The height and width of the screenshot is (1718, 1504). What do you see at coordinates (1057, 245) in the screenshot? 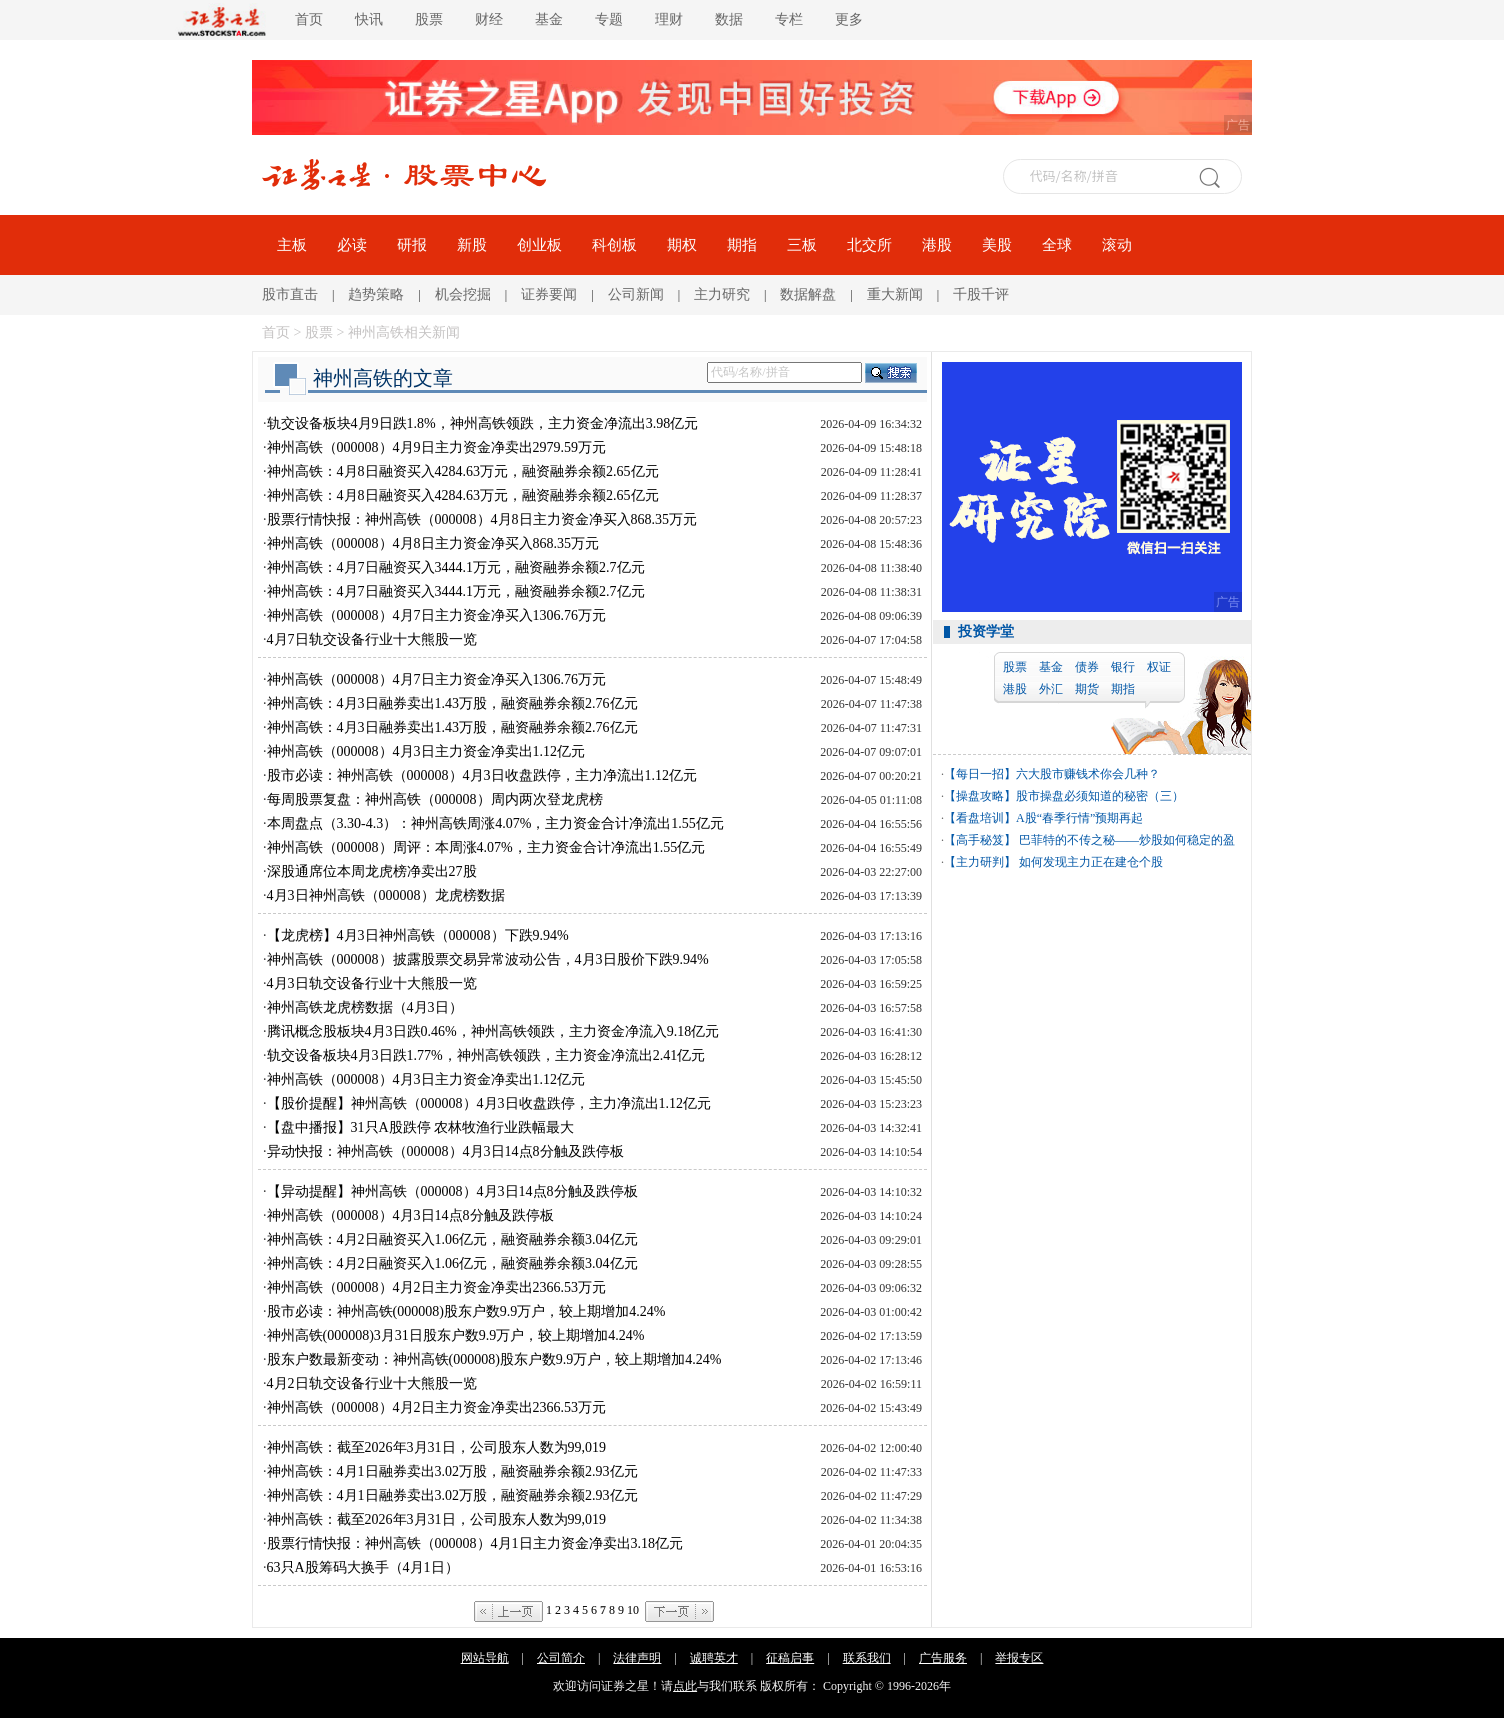
I see `全球` at bounding box center [1057, 245].